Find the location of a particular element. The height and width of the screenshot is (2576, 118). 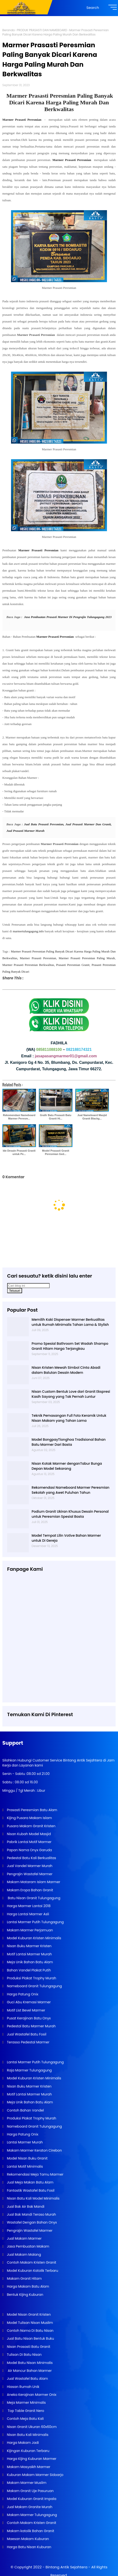

Jual Makam Marmer is located at coordinates (23, 2238).